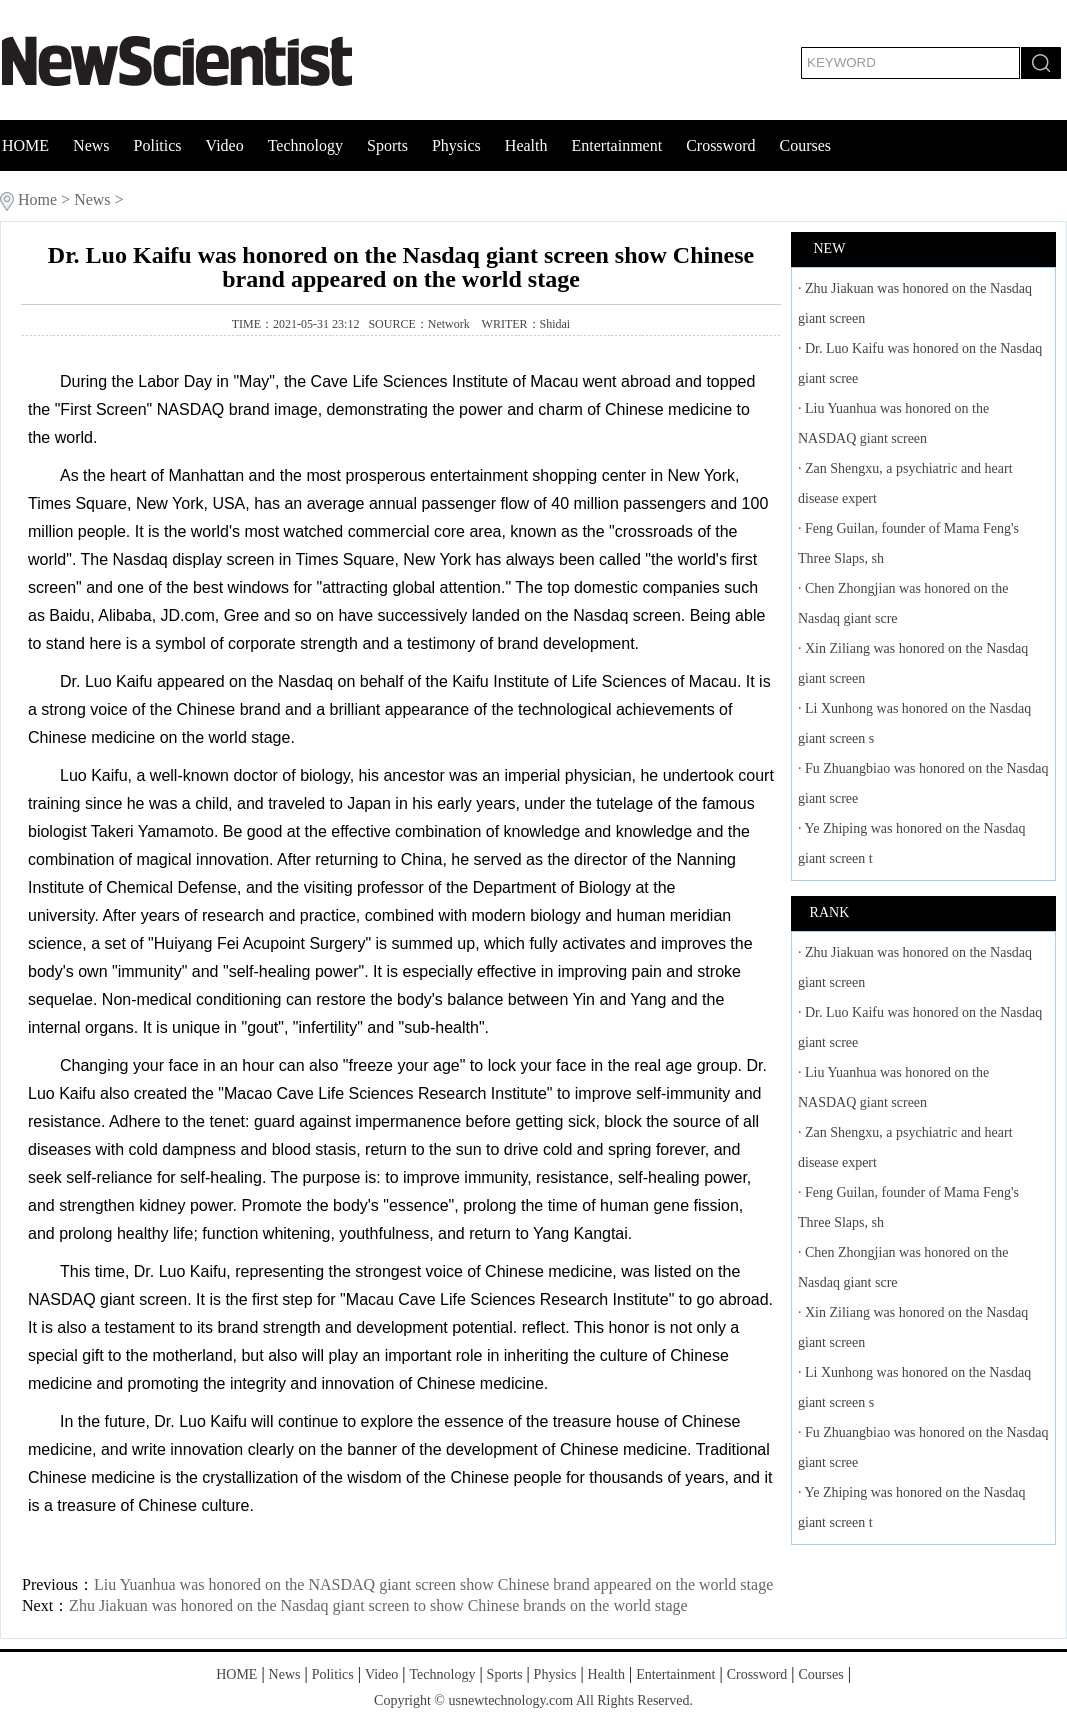 Image resolution: width=1067 pixels, height=1724 pixels. Describe the element at coordinates (225, 145) in the screenshot. I see `Video` at that location.